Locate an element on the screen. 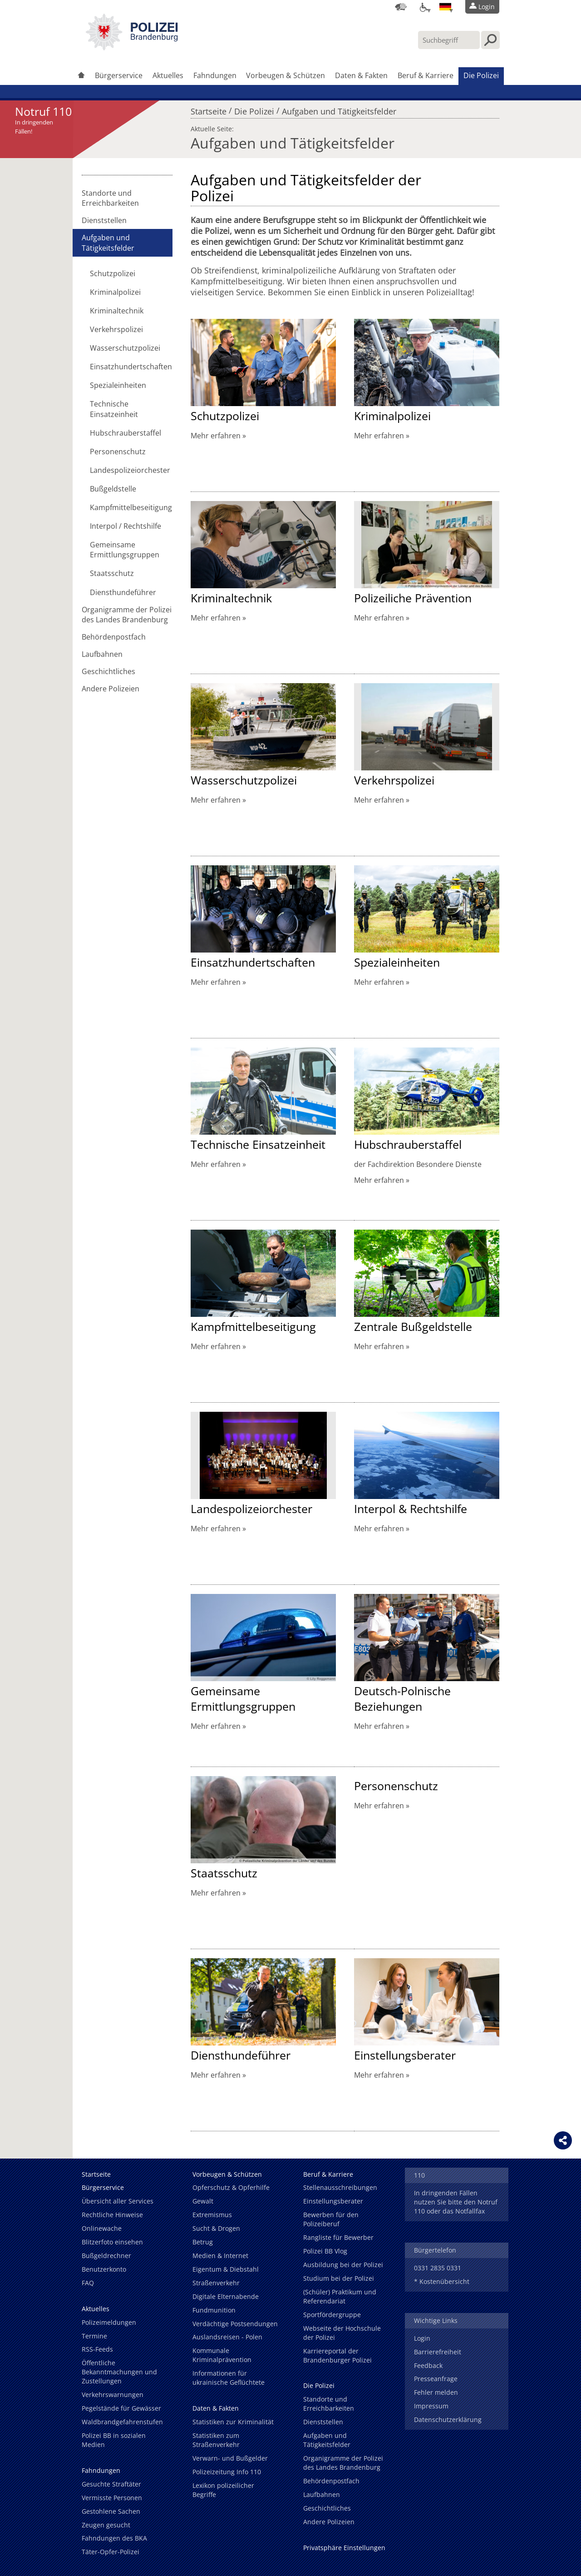  Landespolizeiorchester is located at coordinates (130, 470).